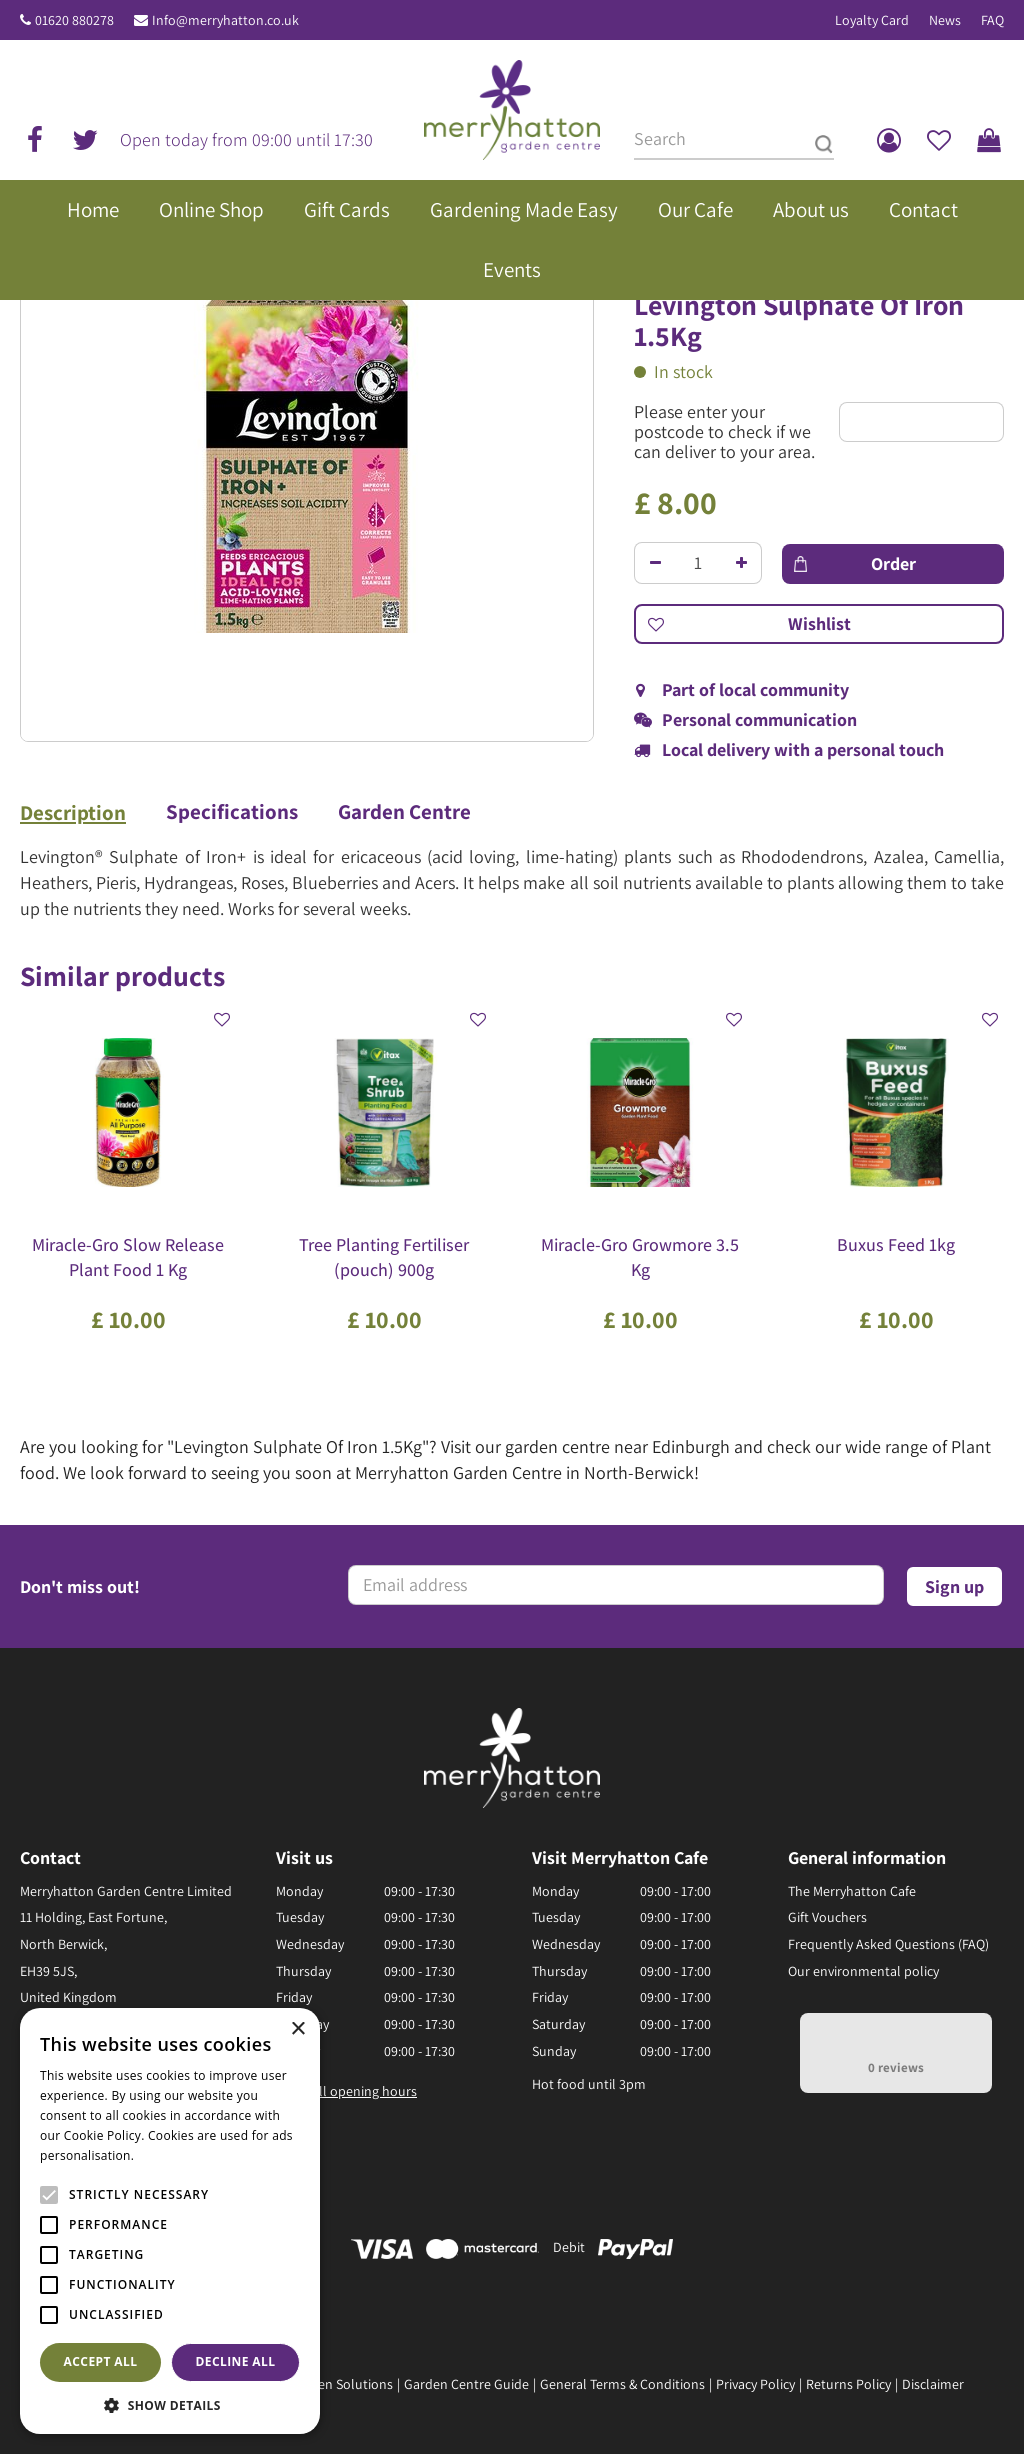  What do you see at coordinates (466, 2384) in the screenshot?
I see `Garden Centre Guide` at bounding box center [466, 2384].